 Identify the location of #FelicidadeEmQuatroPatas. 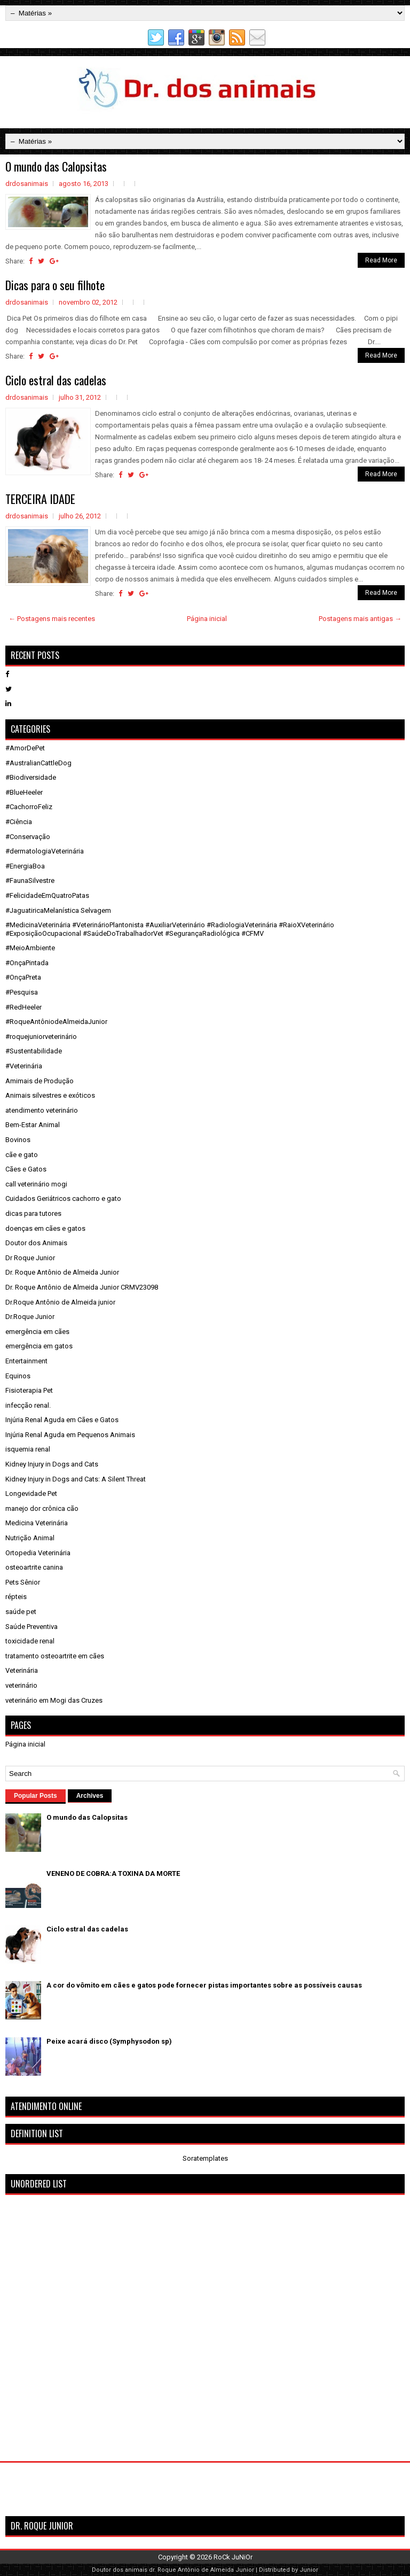
(47, 895).